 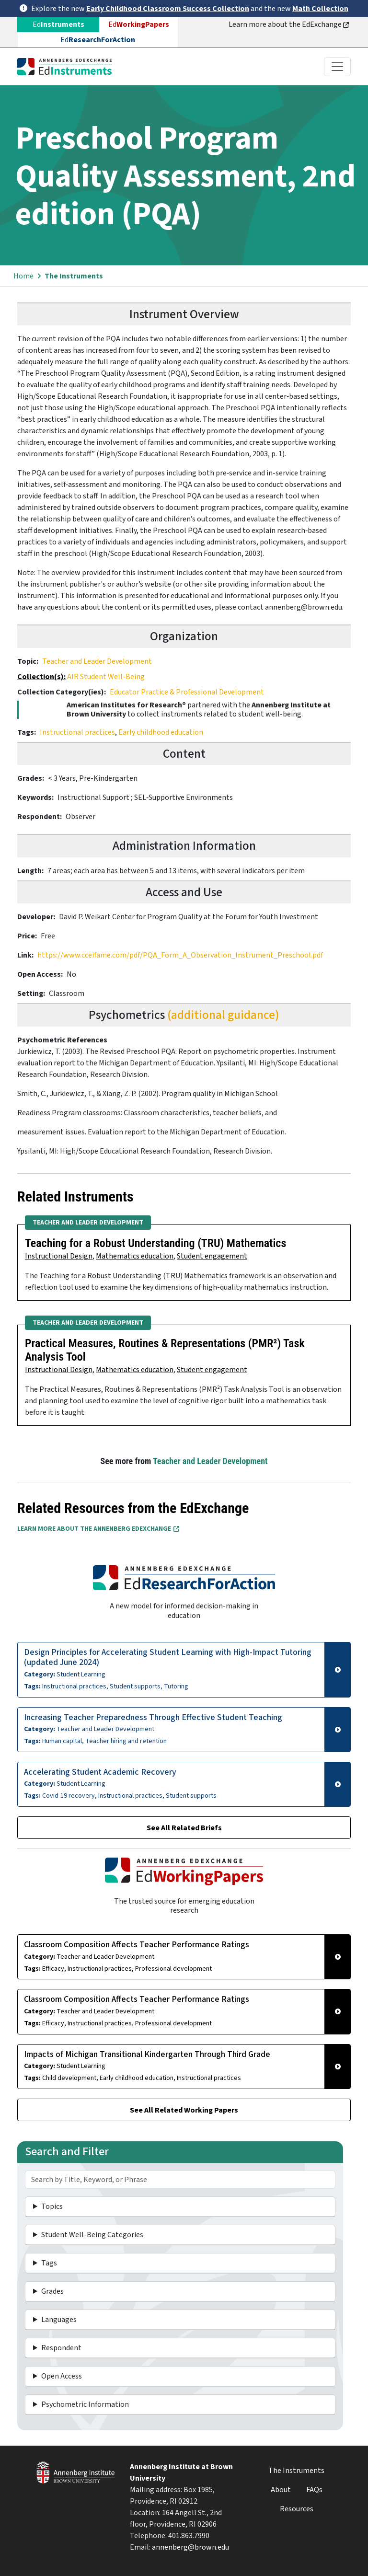 I want to click on Topics [button], so click(x=52, y=2206).